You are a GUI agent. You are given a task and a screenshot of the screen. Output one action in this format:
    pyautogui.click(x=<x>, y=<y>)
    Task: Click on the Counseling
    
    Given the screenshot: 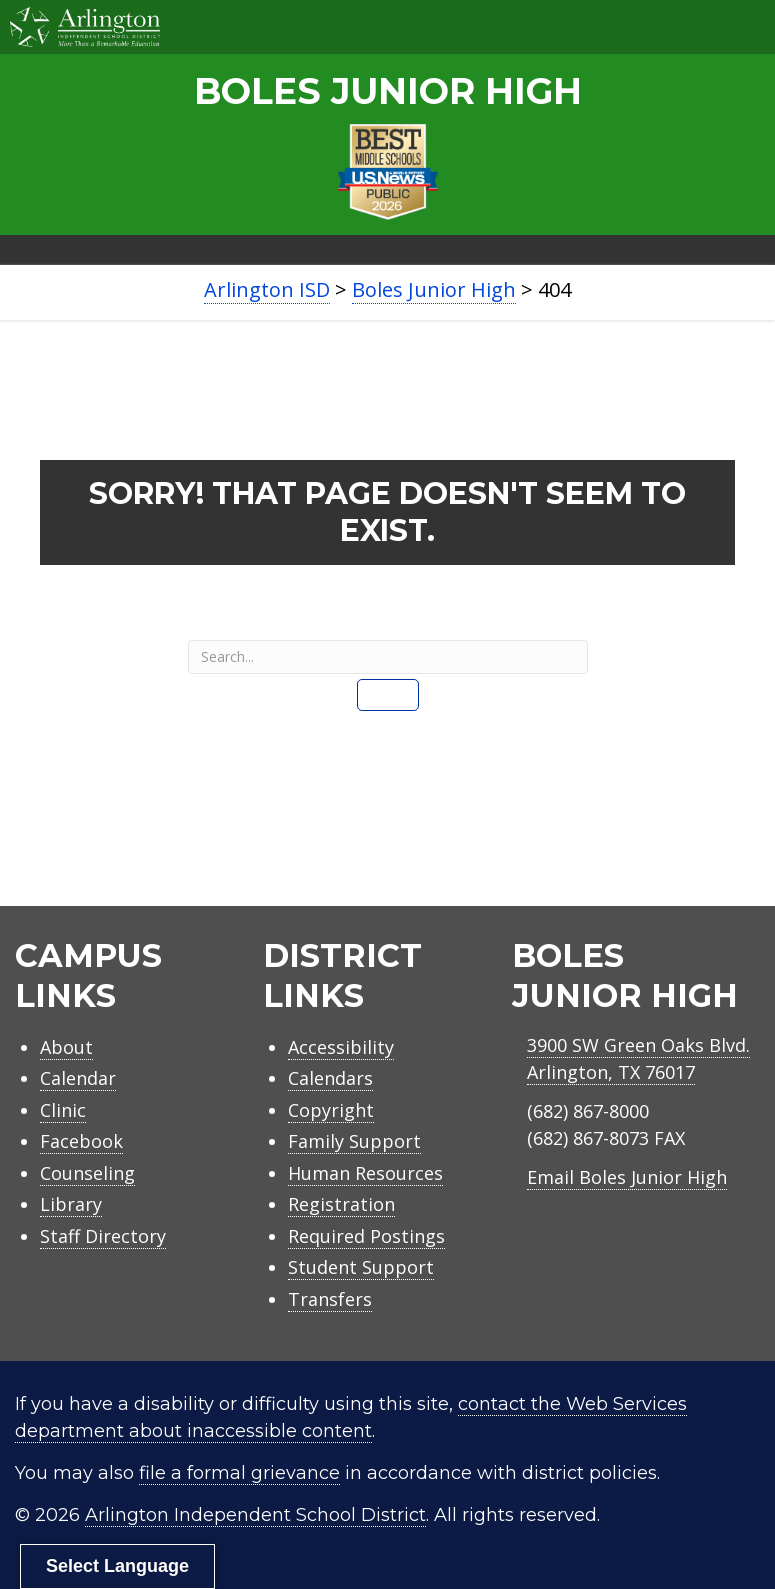 What is the action you would take?
    pyautogui.click(x=87, y=1173)
    